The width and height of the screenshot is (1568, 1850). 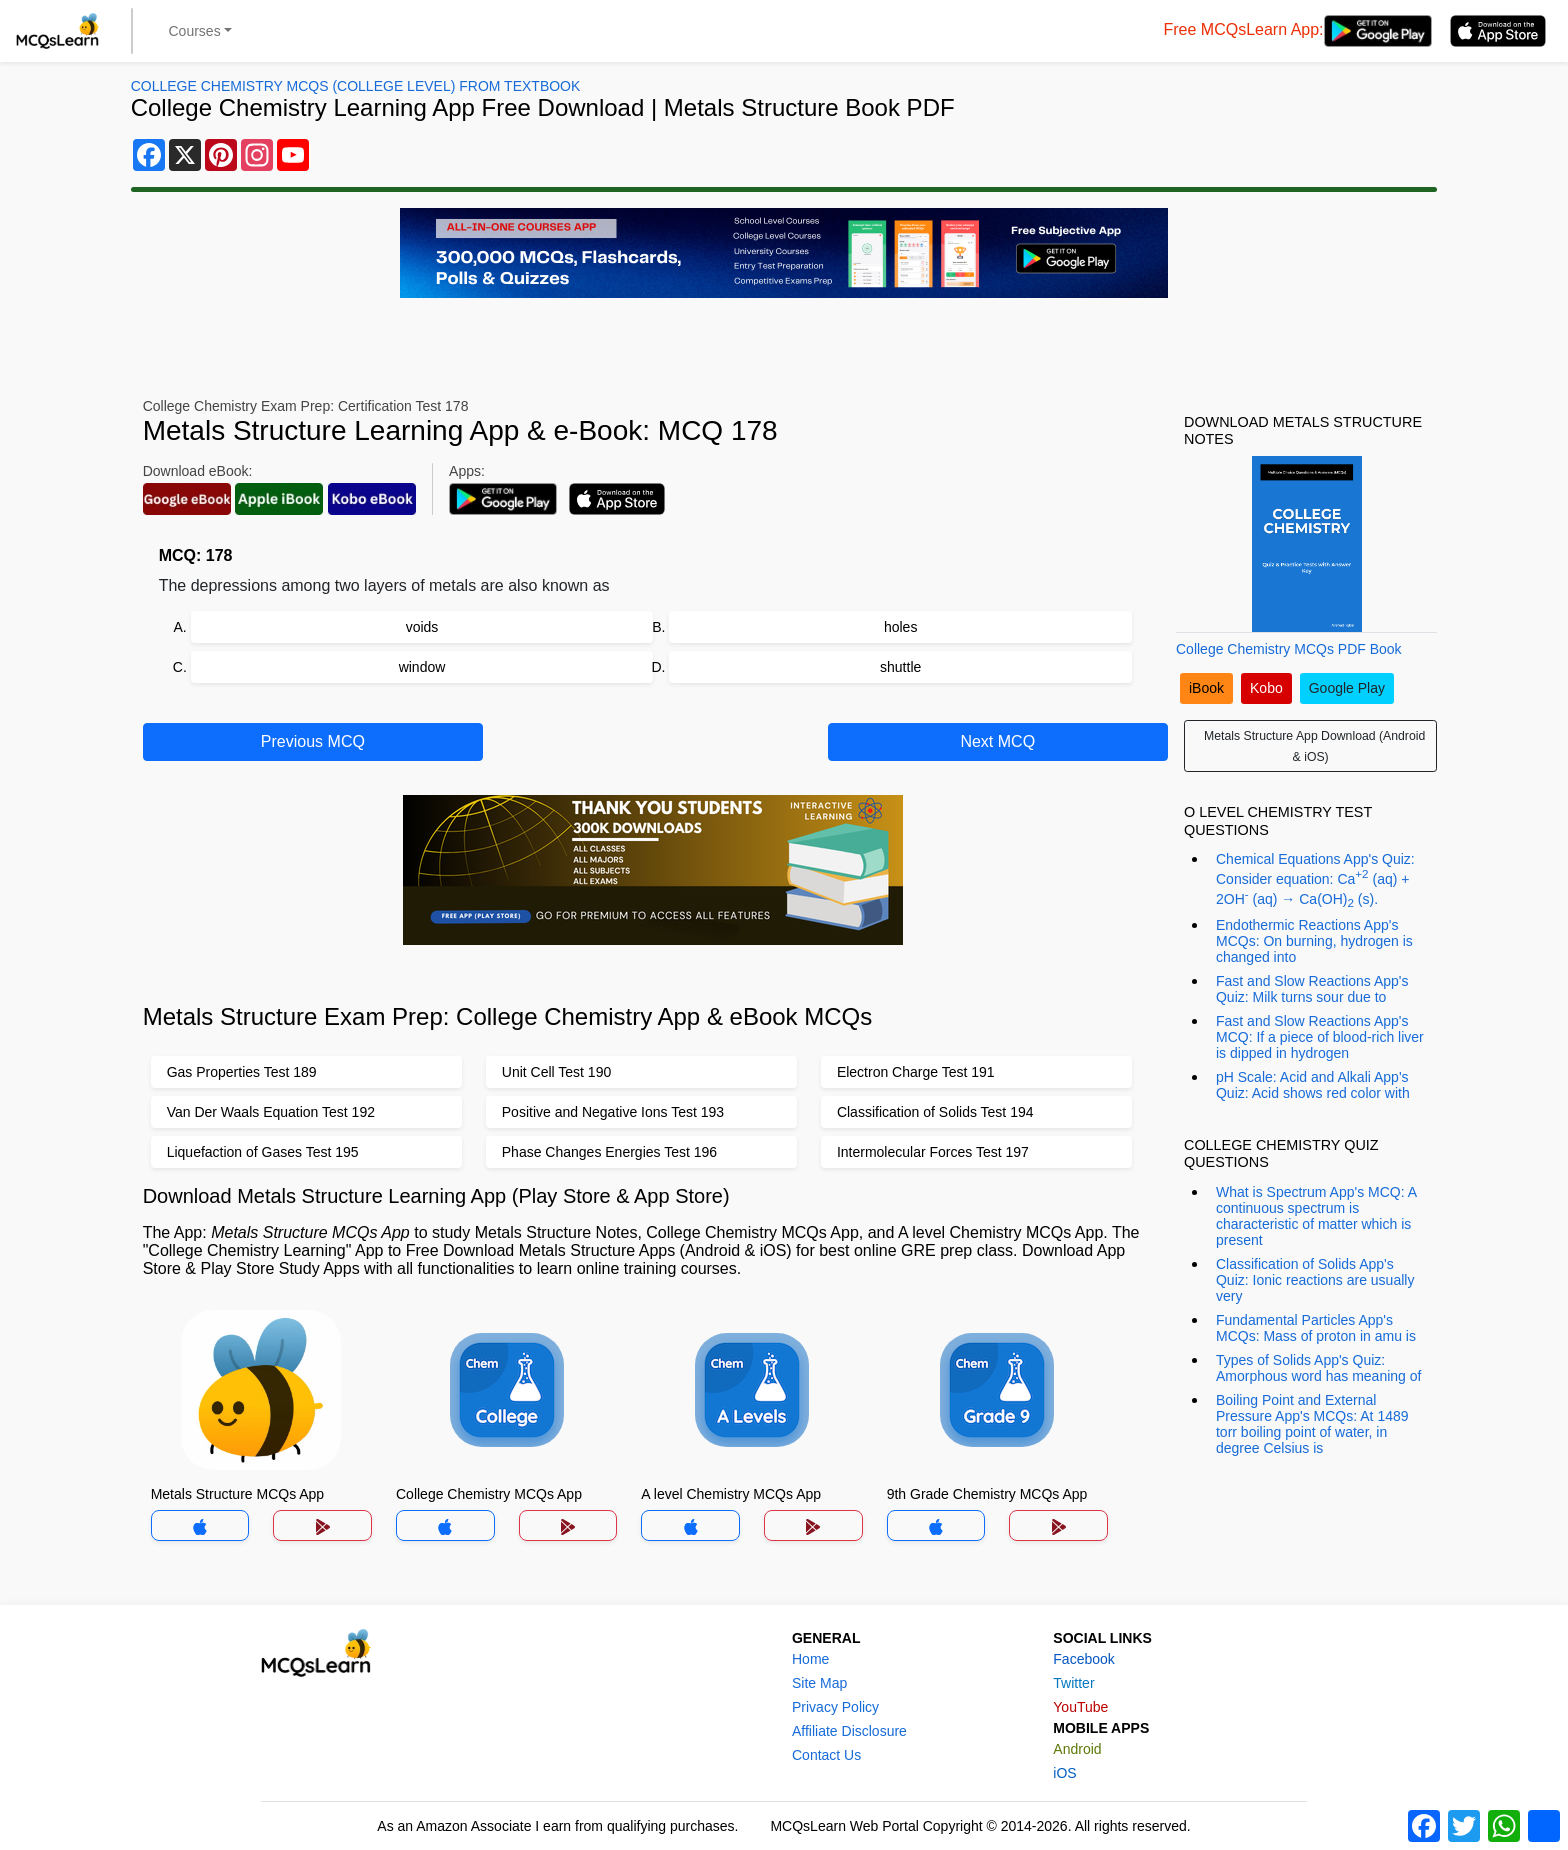 What do you see at coordinates (997, 741) in the screenshot?
I see `Next MCQ` at bounding box center [997, 741].